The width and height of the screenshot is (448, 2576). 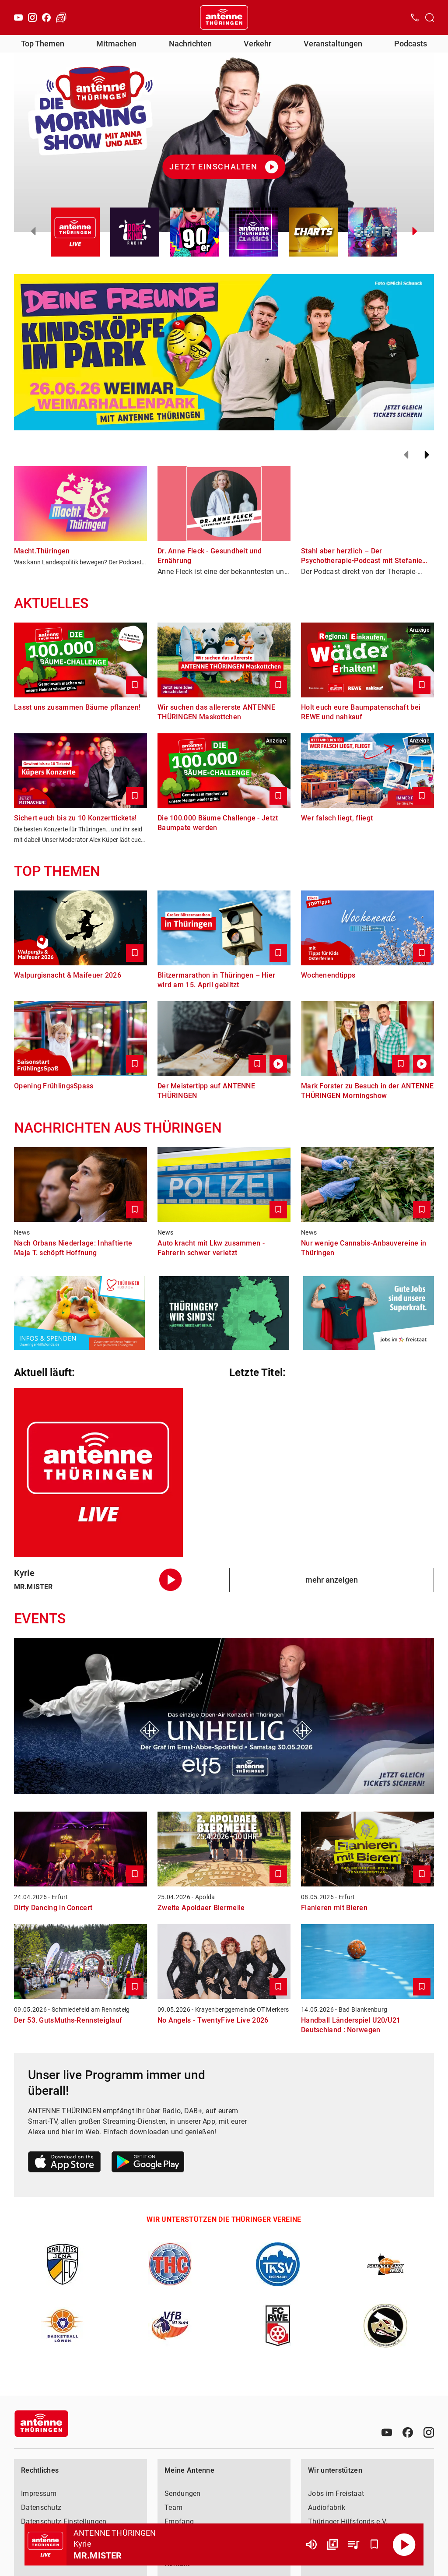 What do you see at coordinates (39, 2493) in the screenshot?
I see `Impressum` at bounding box center [39, 2493].